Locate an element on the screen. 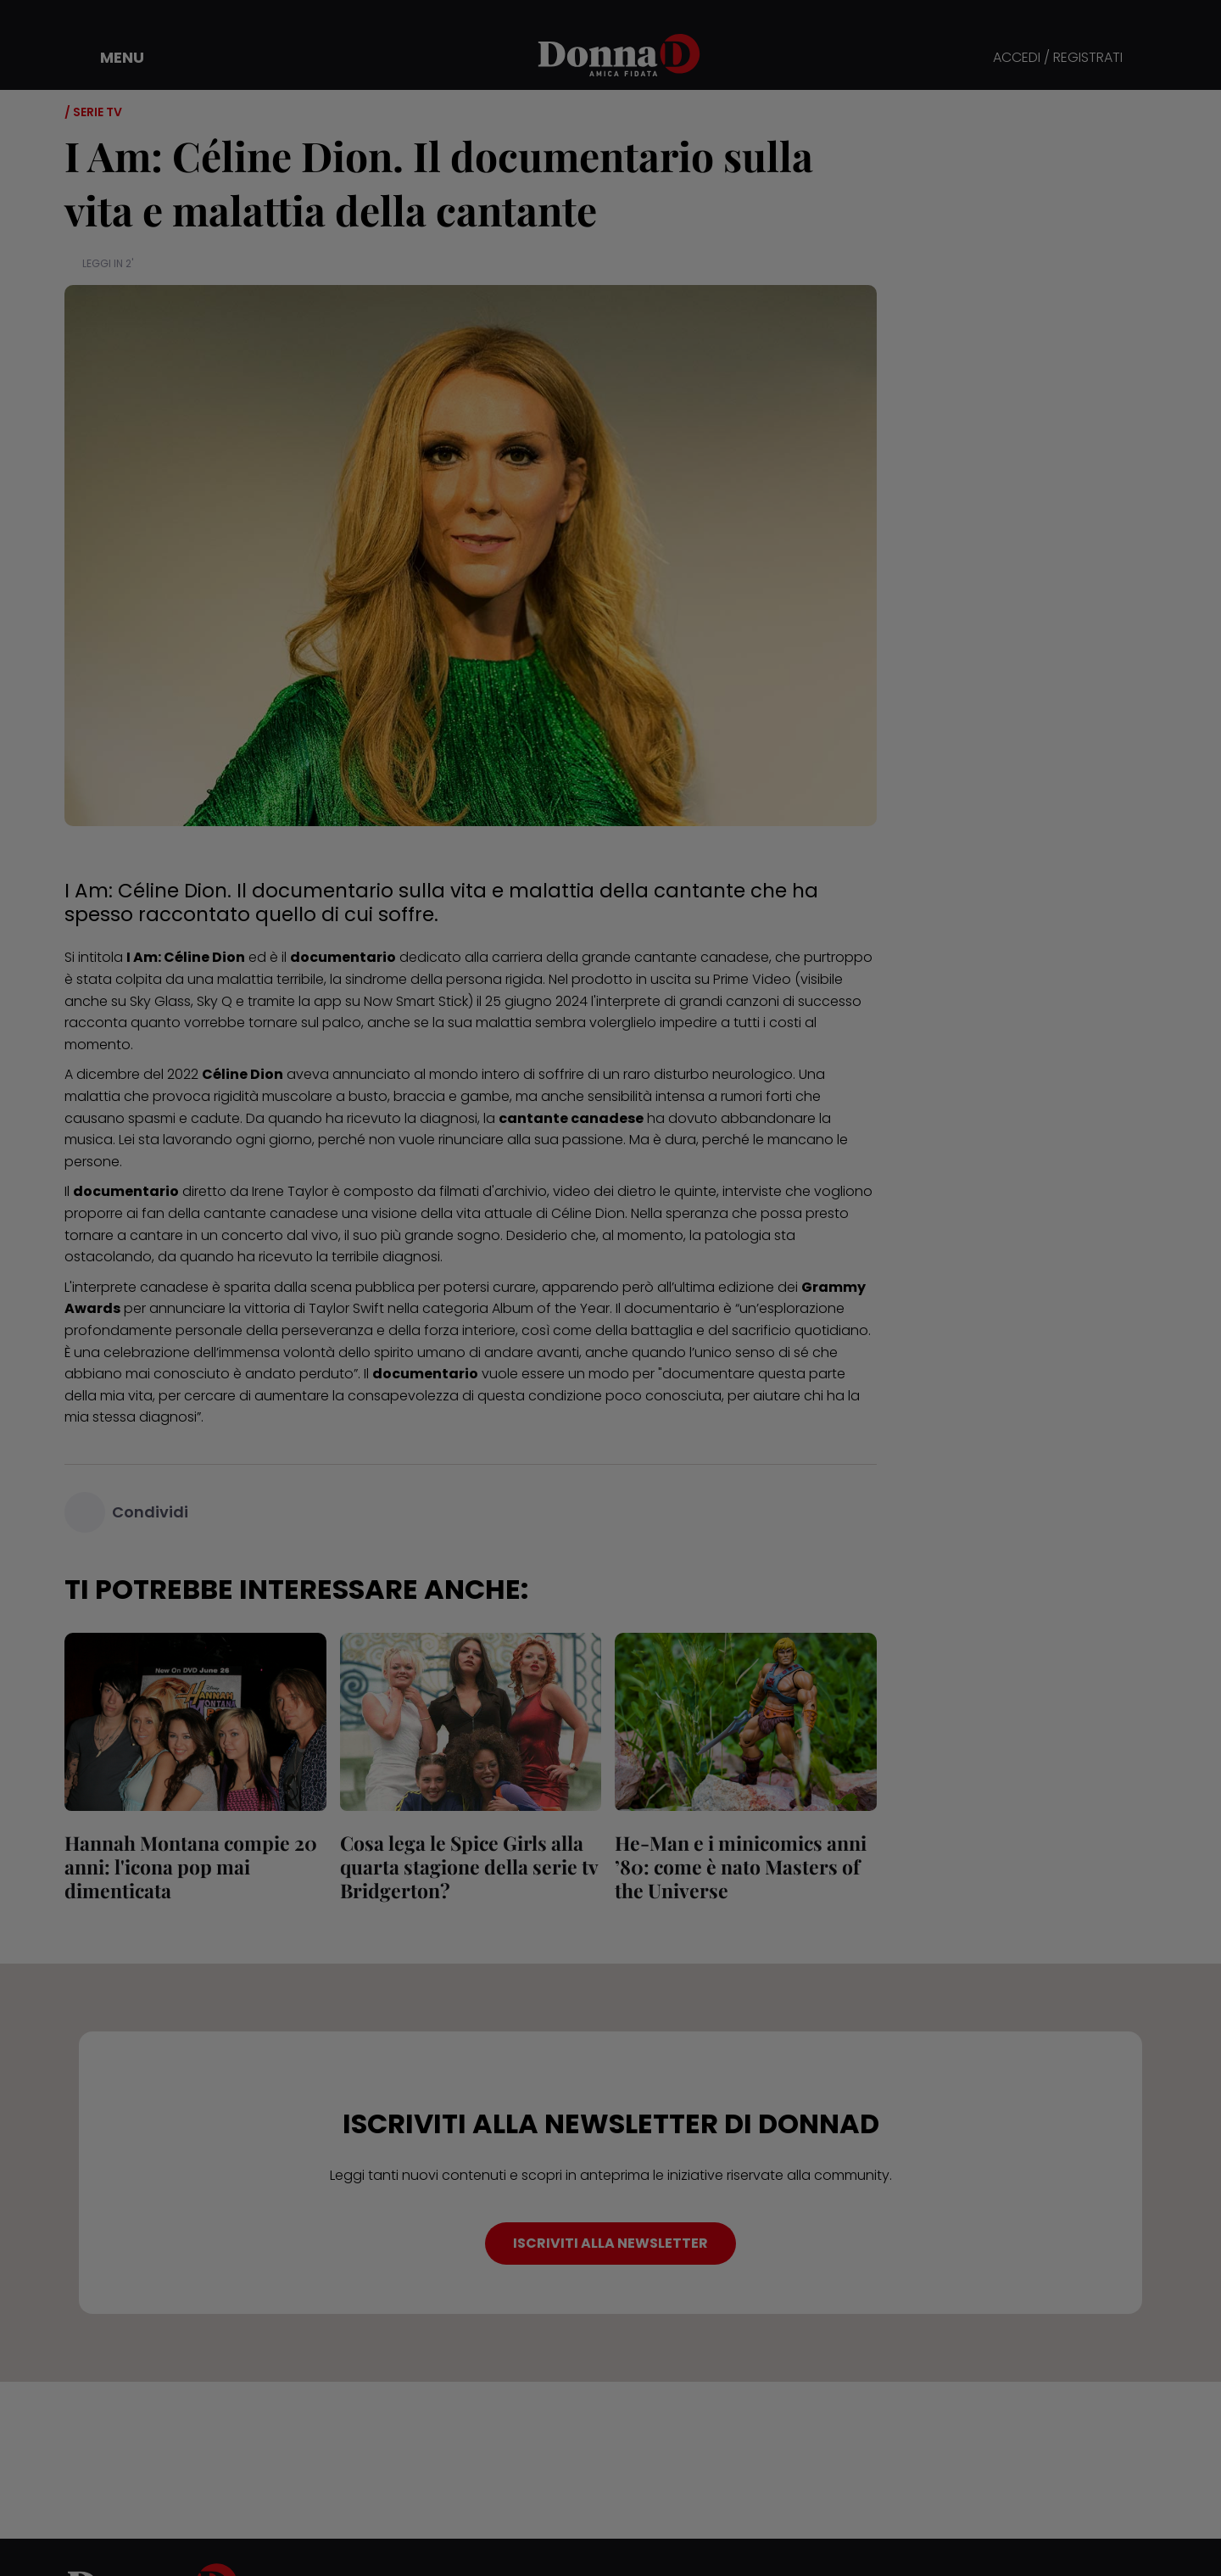 This screenshot has height=2576, width=1221. ACCEDI / REGISTRATI is located at coordinates (1058, 58).